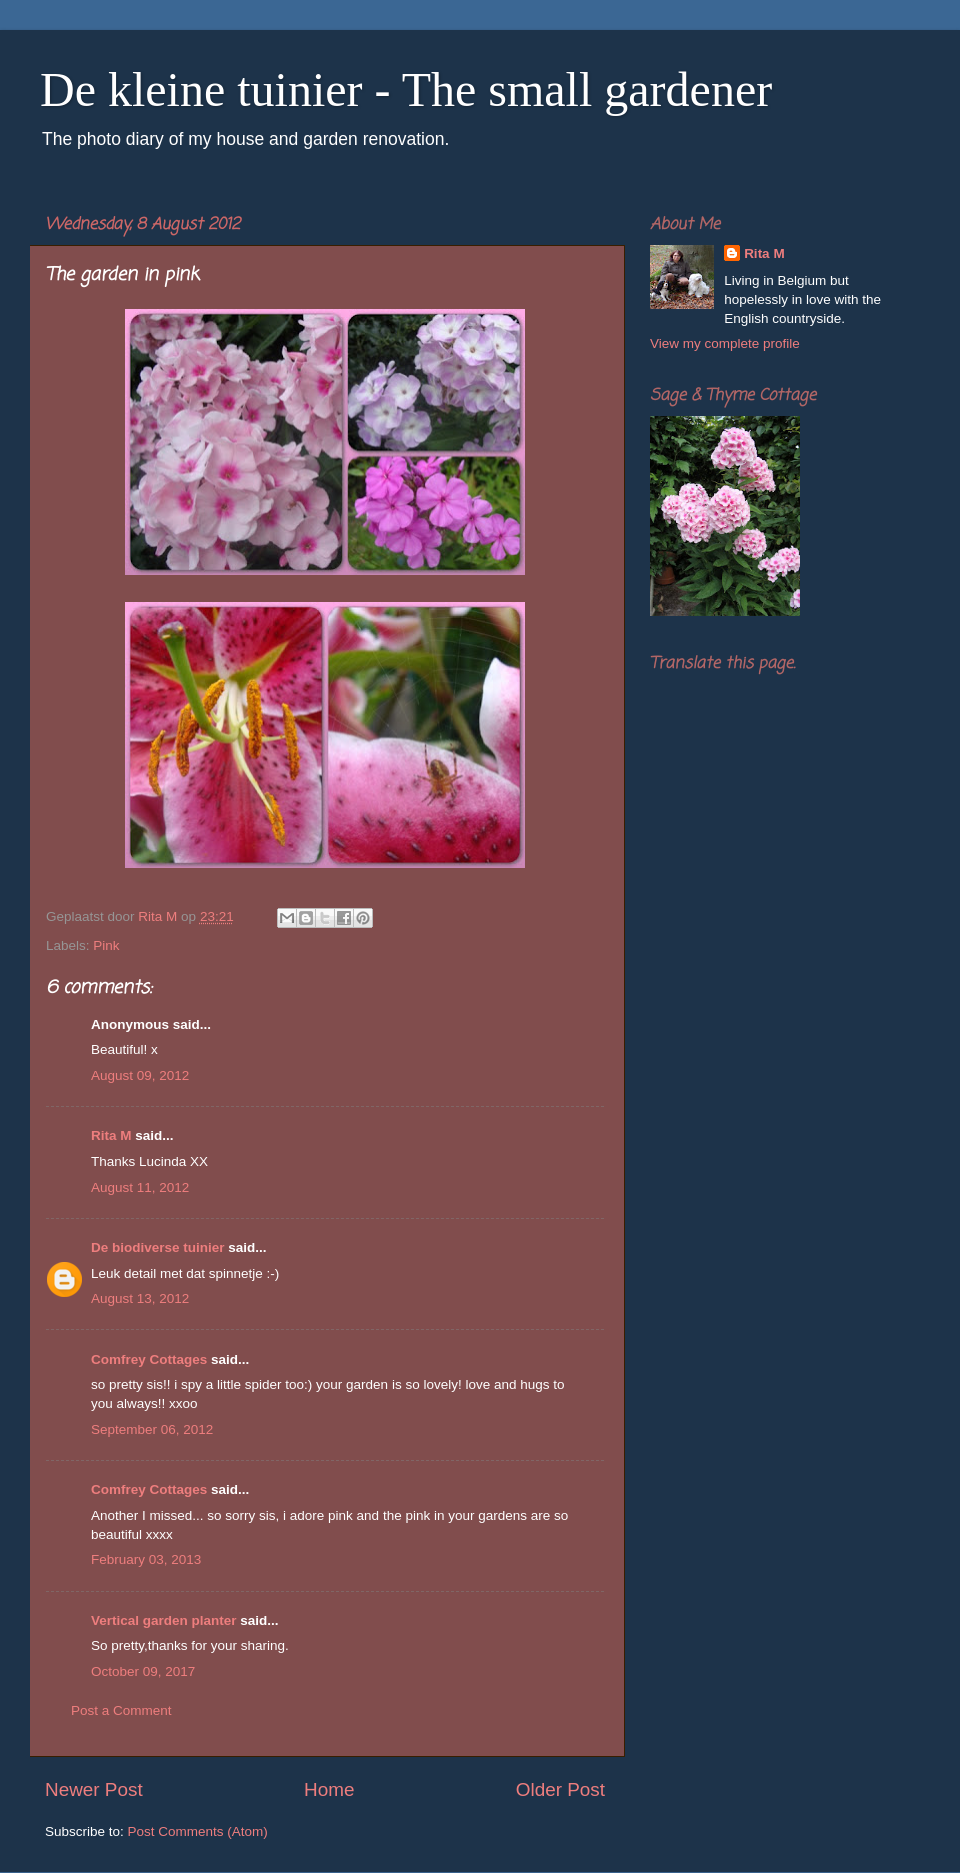 The height and width of the screenshot is (1873, 960). Describe the element at coordinates (158, 1247) in the screenshot. I see `De biodiverse tuinier` at that location.